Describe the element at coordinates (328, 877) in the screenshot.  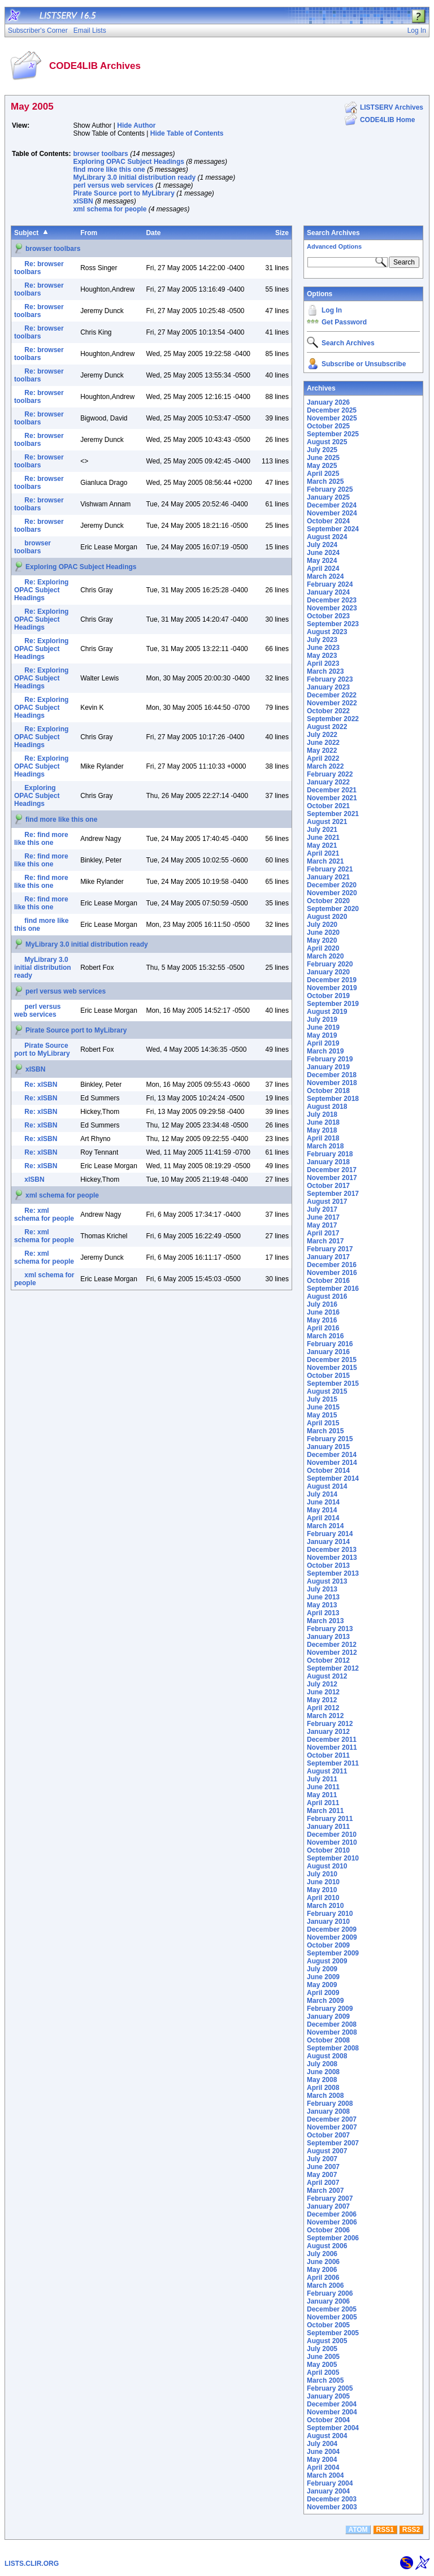
I see `January 2021` at that location.